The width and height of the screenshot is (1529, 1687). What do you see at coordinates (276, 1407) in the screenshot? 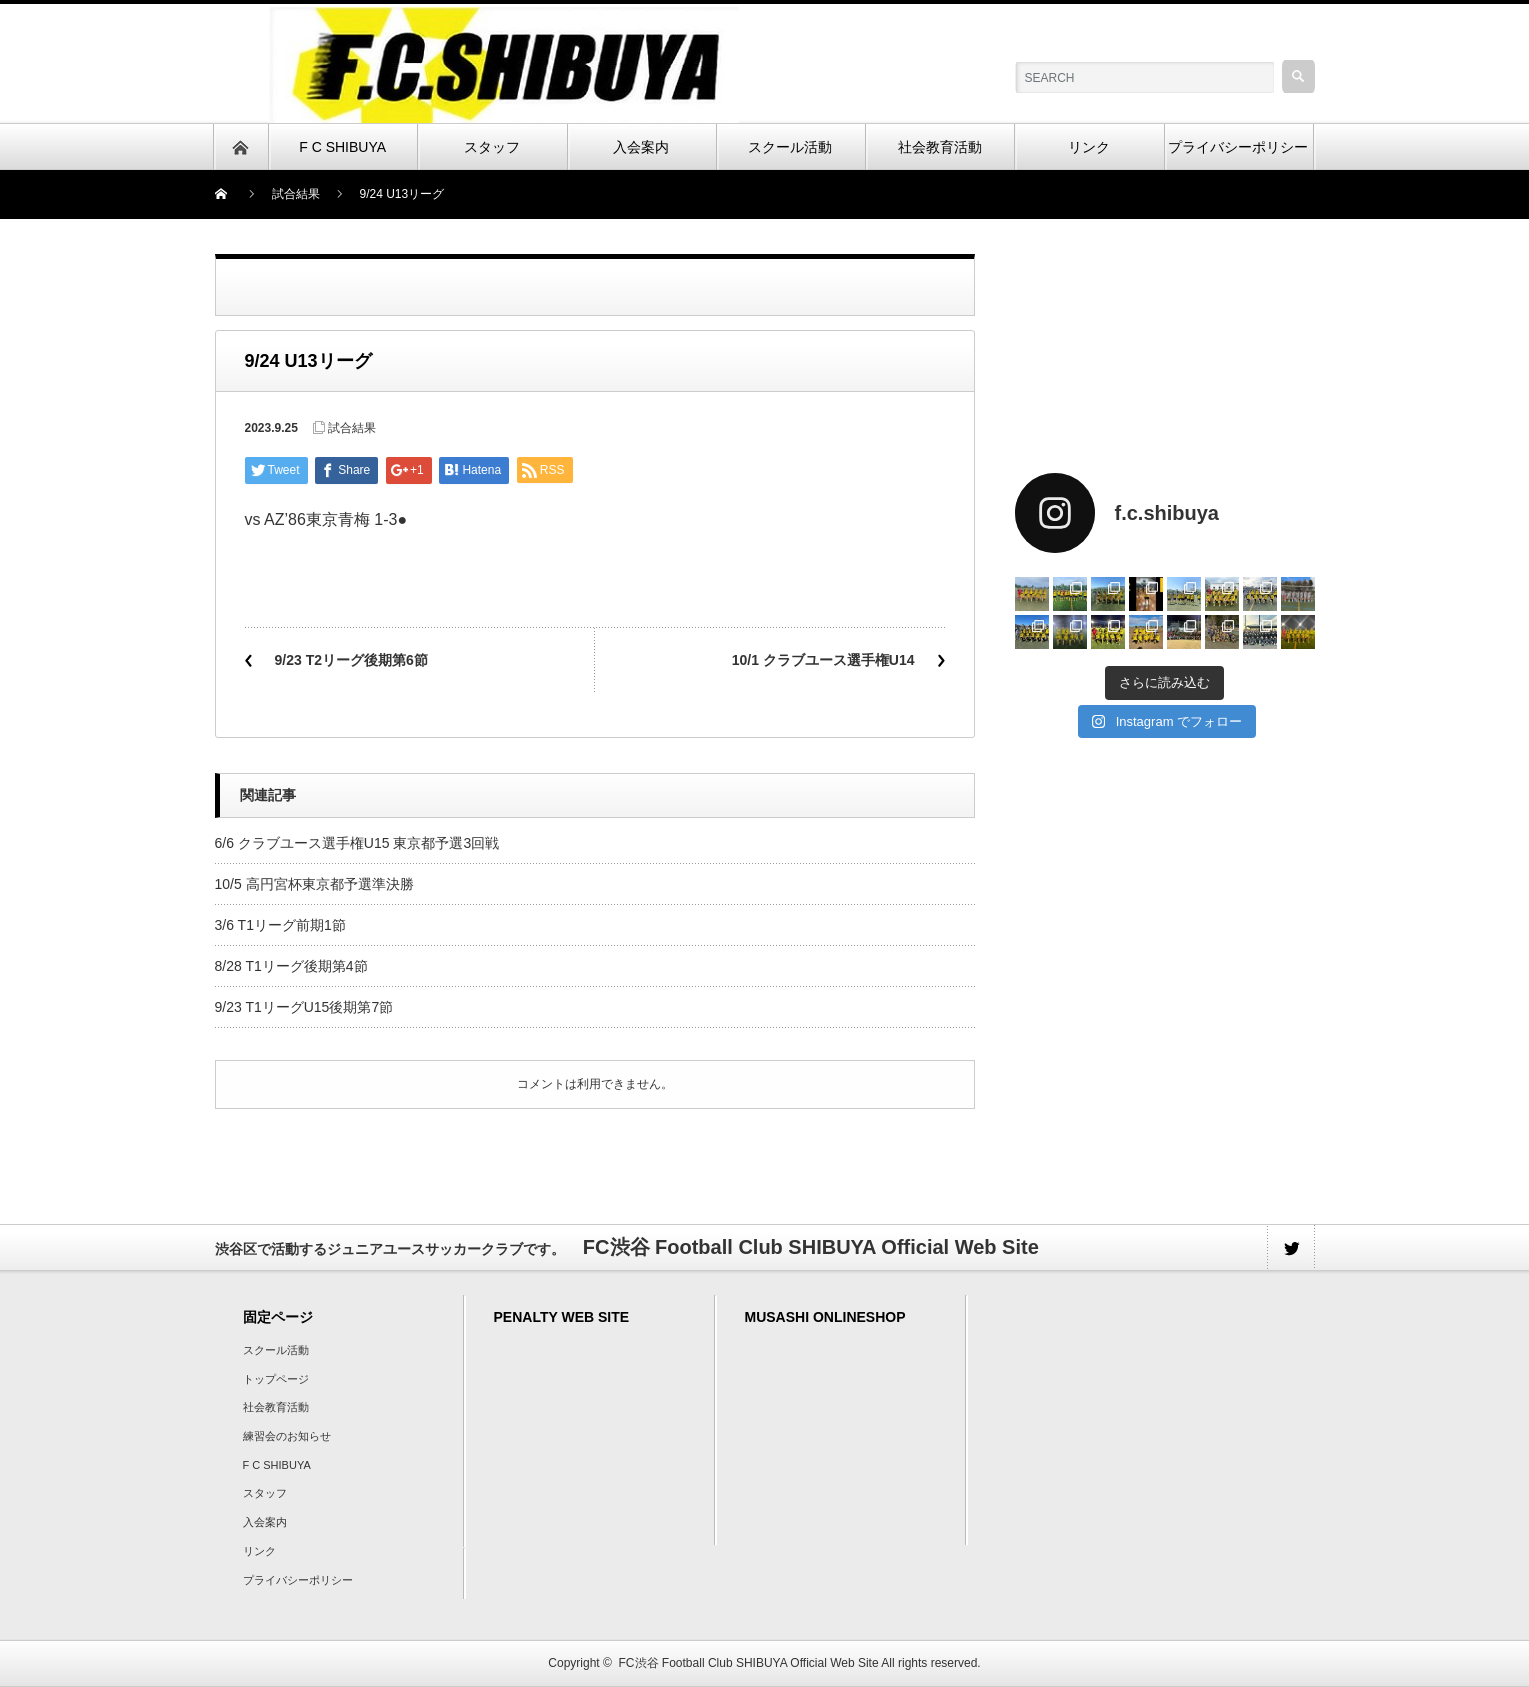
I see `社会教育活動` at bounding box center [276, 1407].